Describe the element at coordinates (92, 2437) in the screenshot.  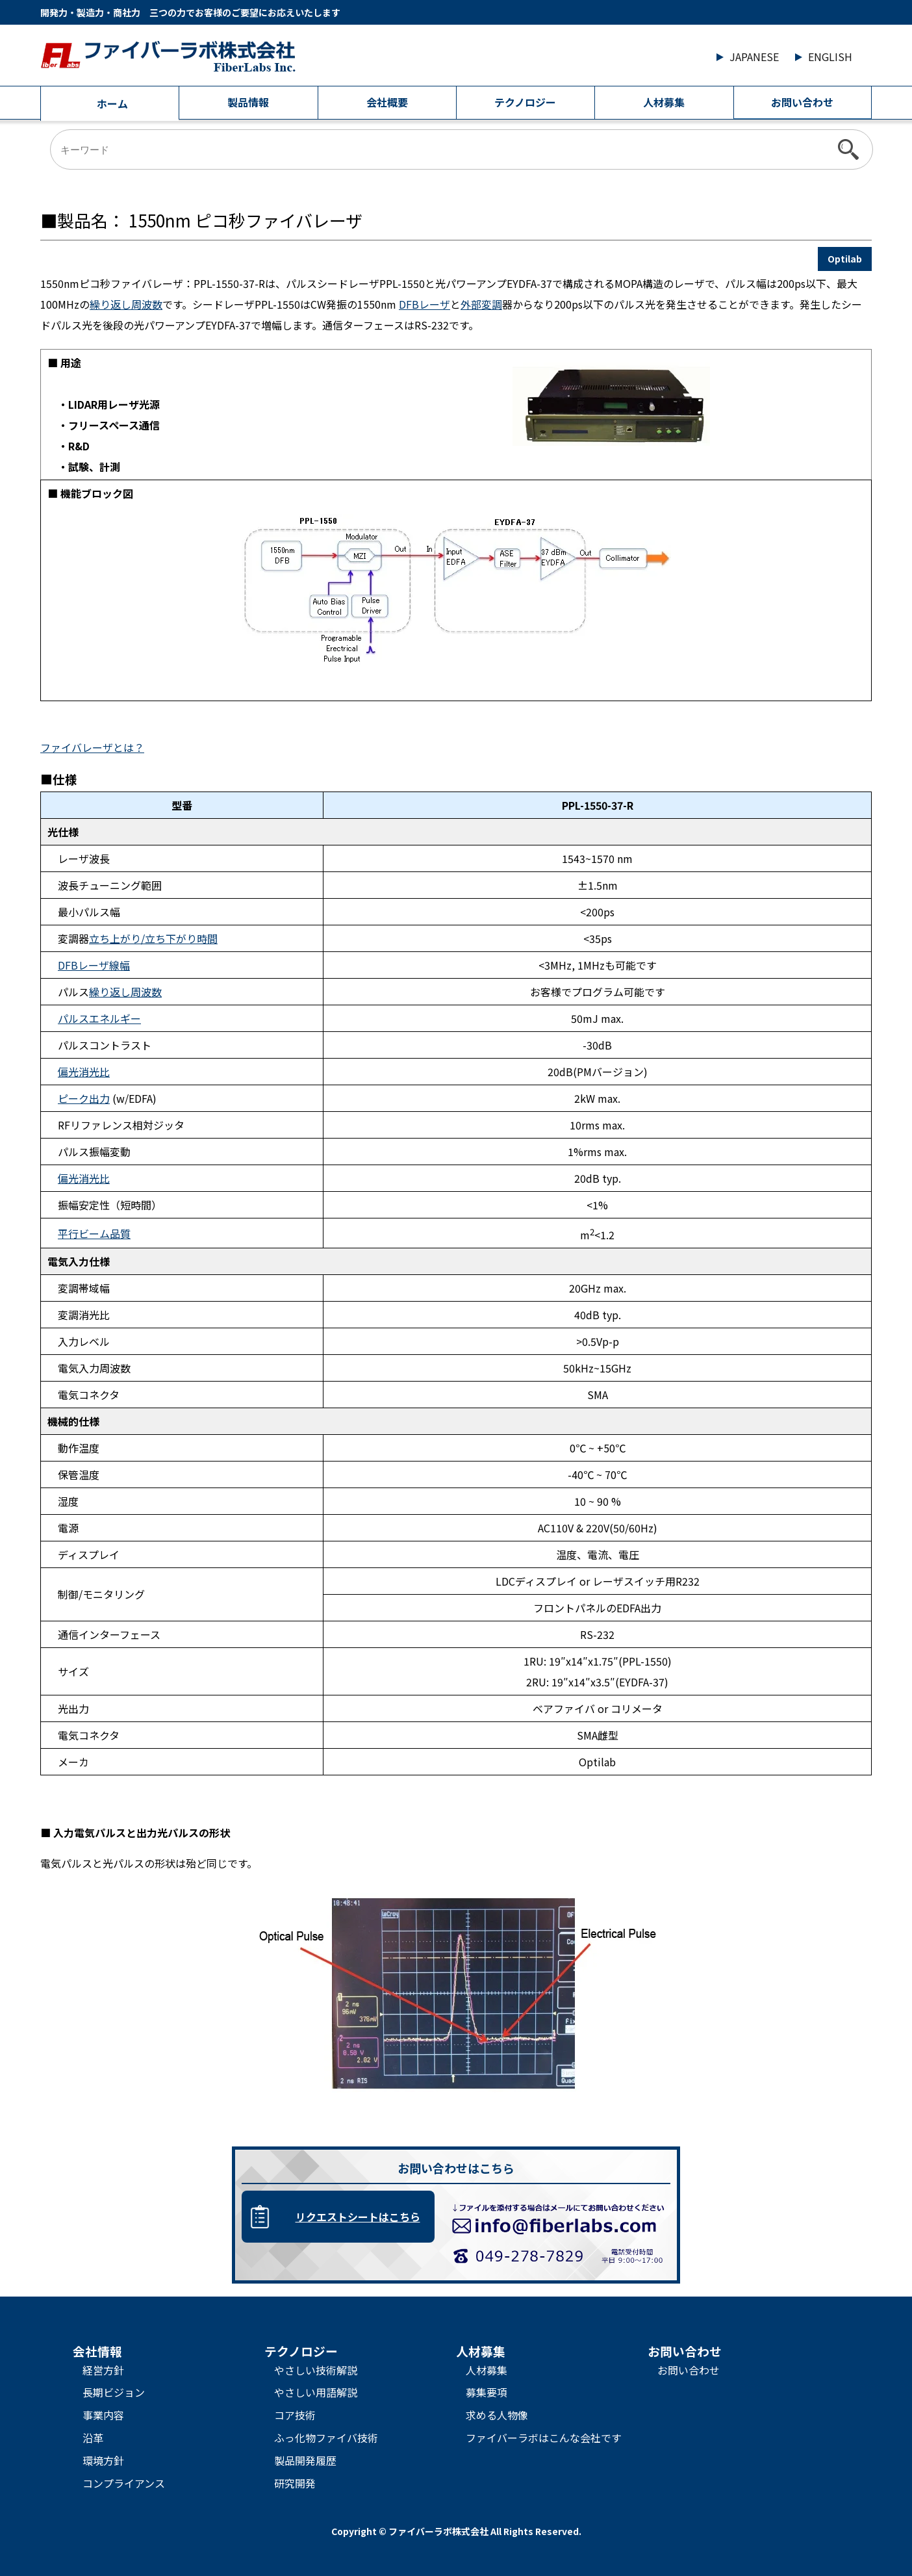
I see `沿革` at that location.